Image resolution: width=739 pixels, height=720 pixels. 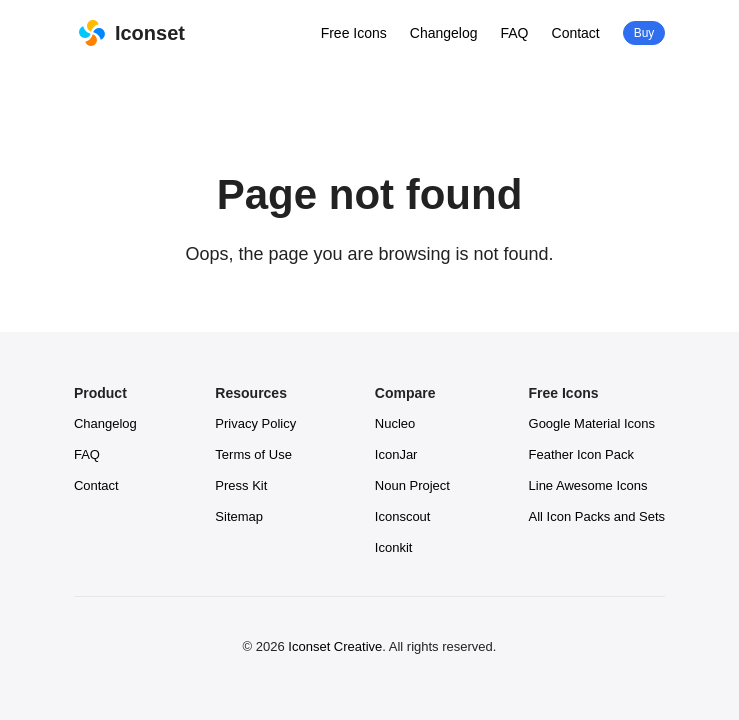 I want to click on Terms of Use, so click(x=253, y=454).